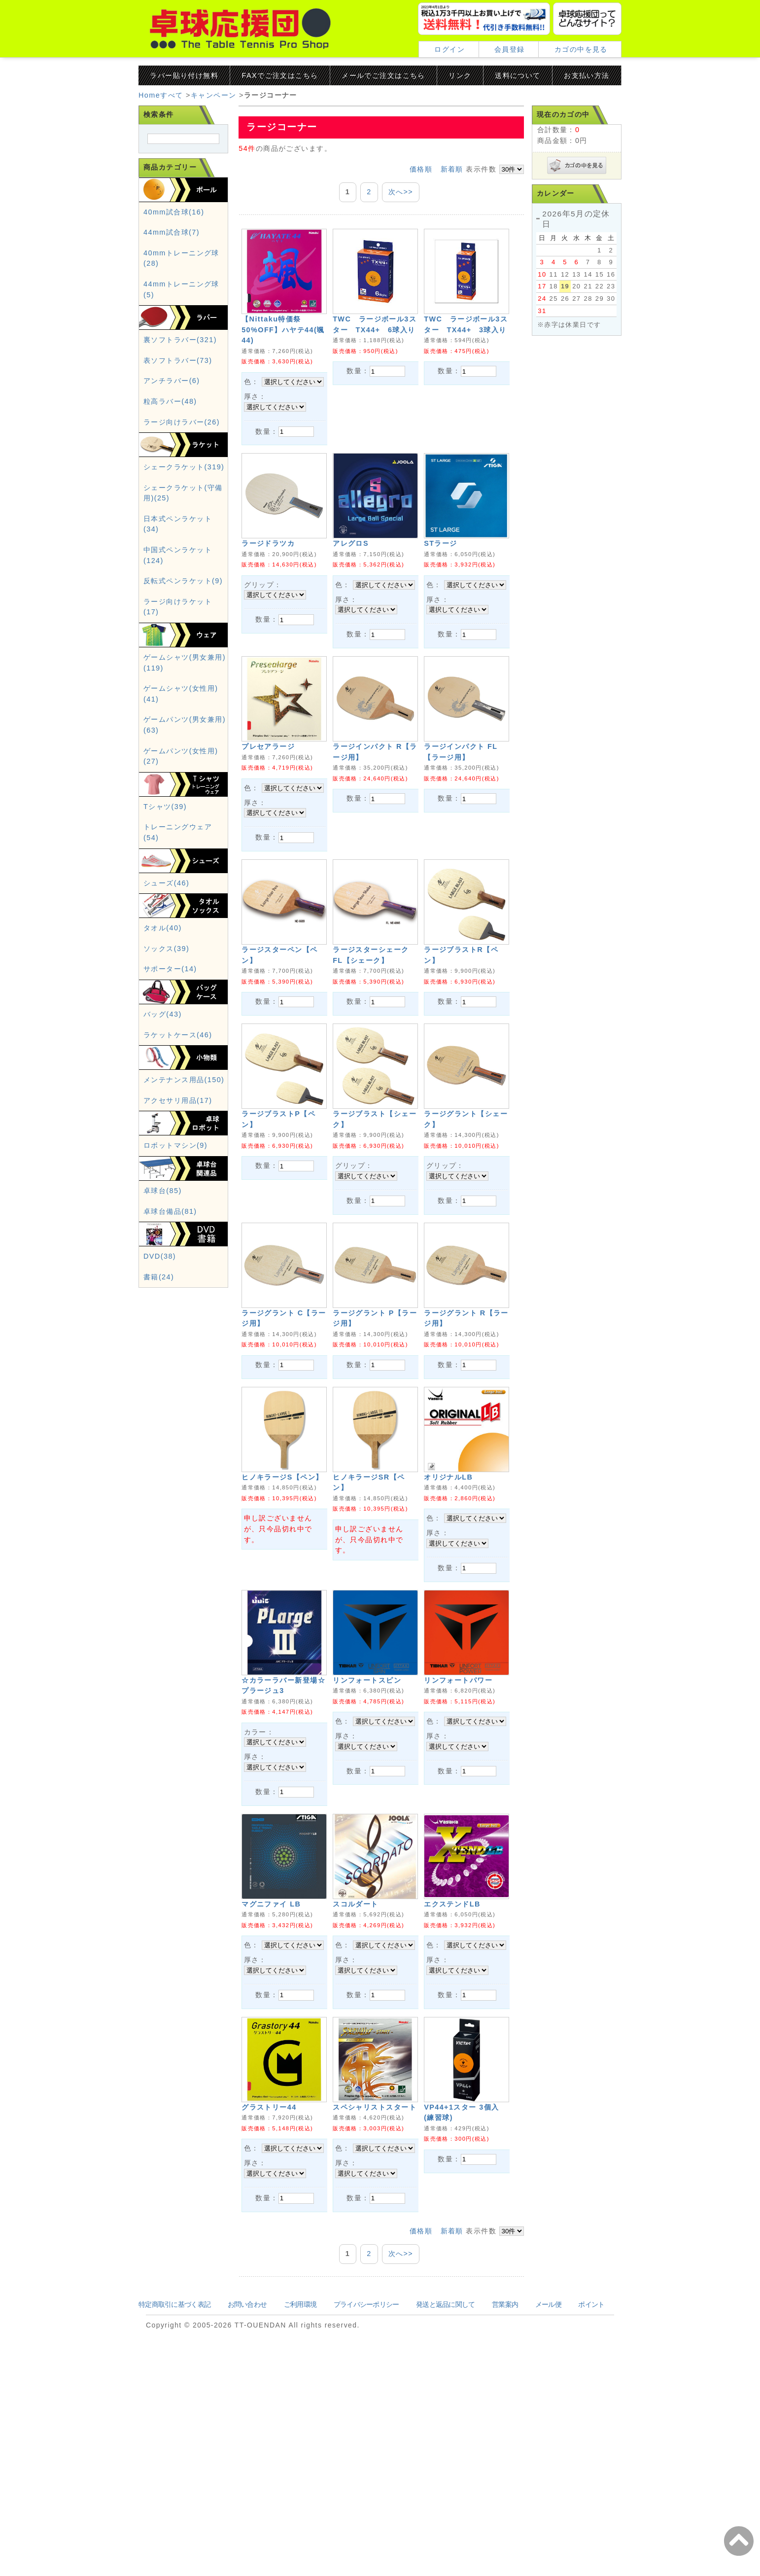 Image resolution: width=760 pixels, height=2576 pixels. What do you see at coordinates (300, 2526) in the screenshot?
I see `ご利用環境` at bounding box center [300, 2526].